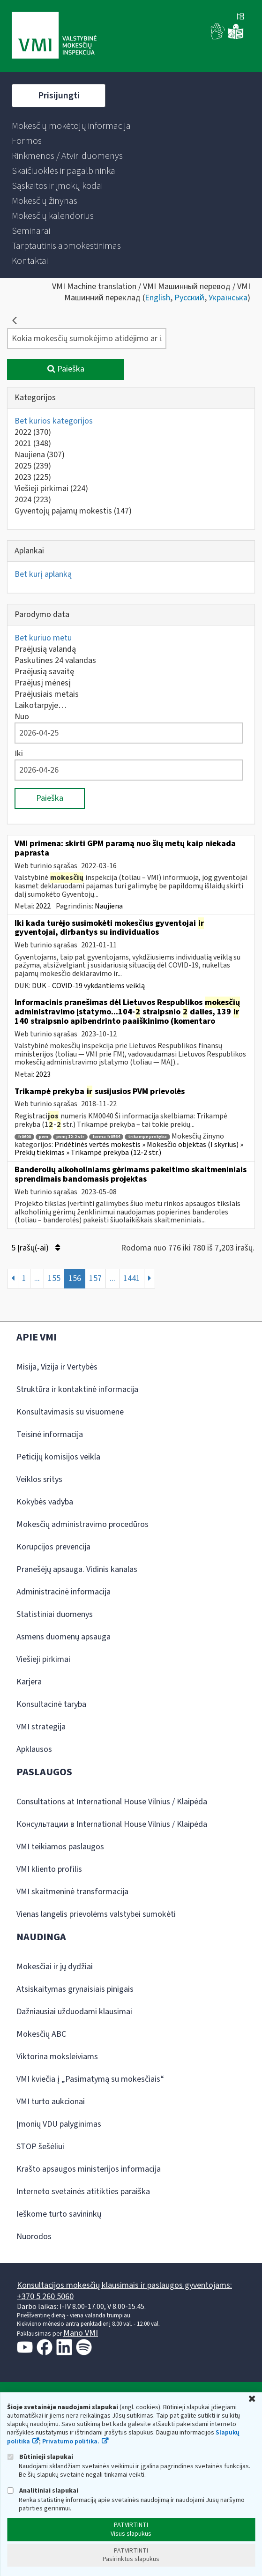 The width and height of the screenshot is (262, 2576). Describe the element at coordinates (33, 443) in the screenshot. I see `2021` at that location.